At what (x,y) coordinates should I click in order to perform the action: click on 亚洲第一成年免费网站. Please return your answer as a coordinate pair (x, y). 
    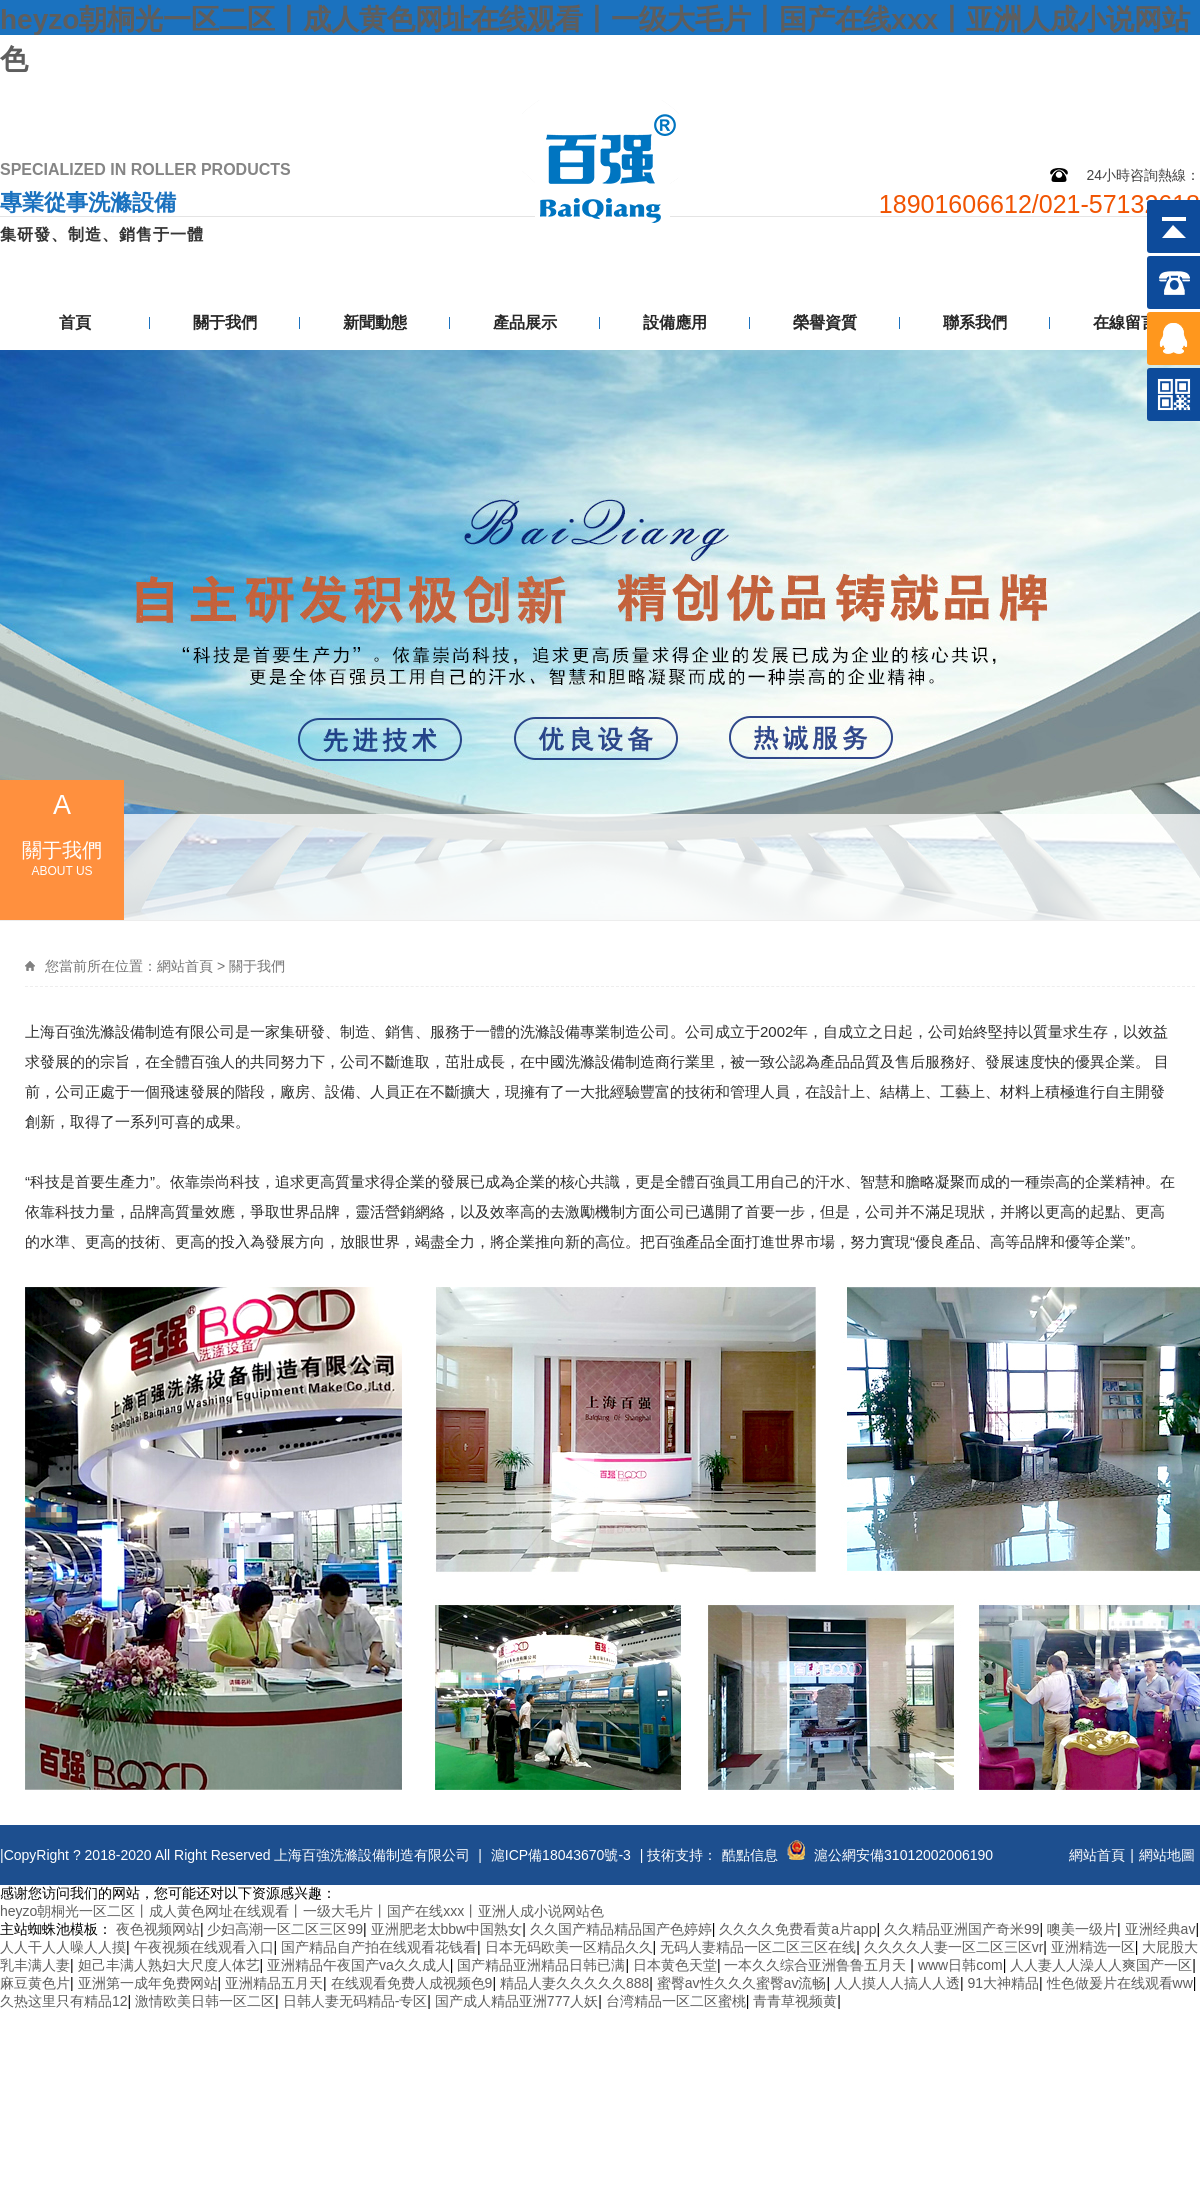
    Looking at the image, I should click on (148, 1983).